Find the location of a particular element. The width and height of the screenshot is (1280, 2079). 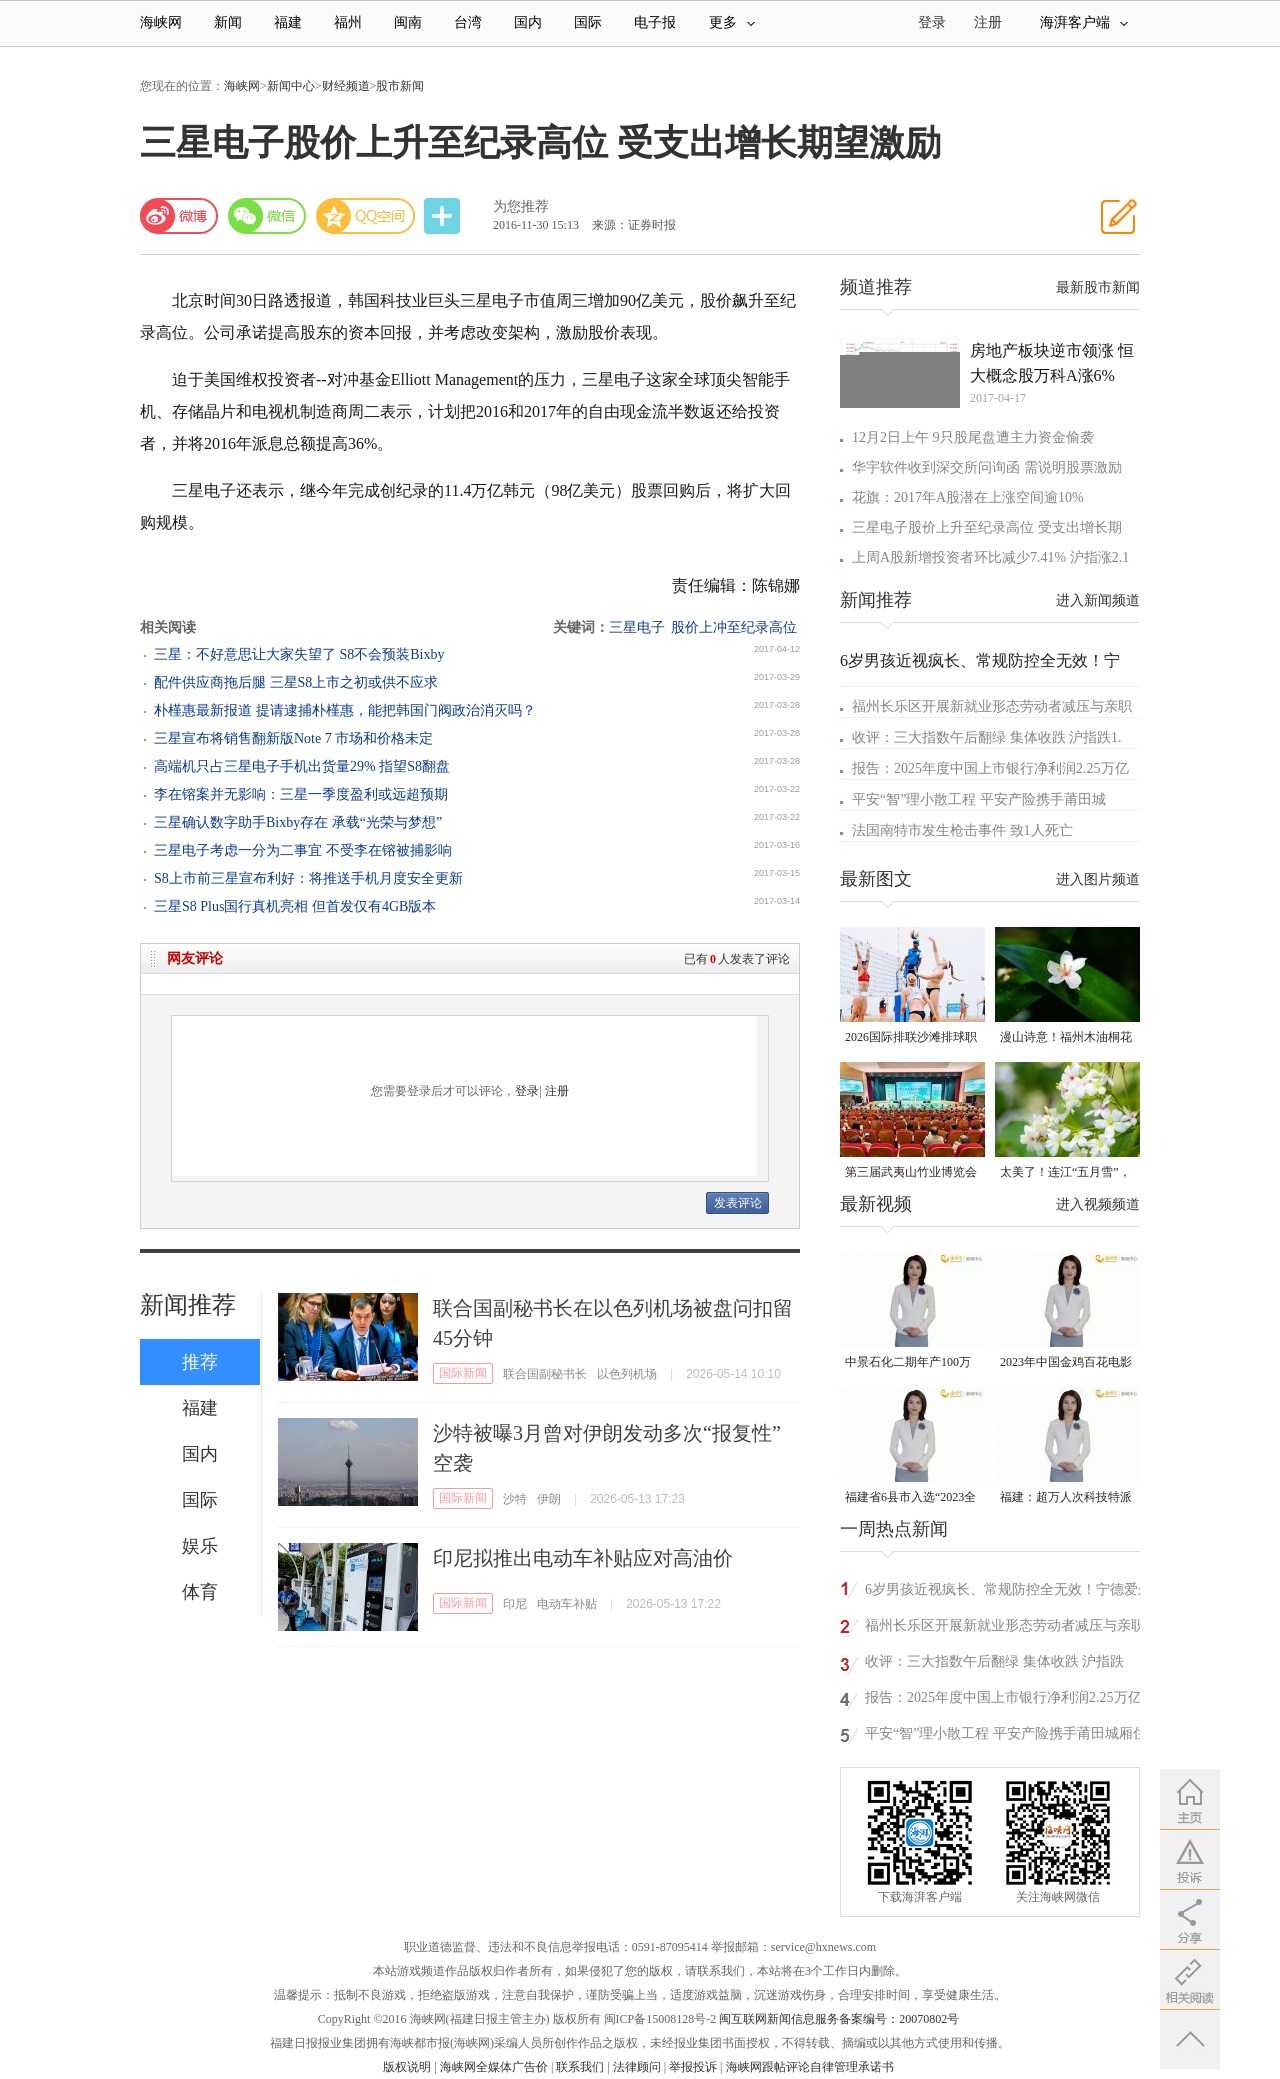

福州 is located at coordinates (348, 22).